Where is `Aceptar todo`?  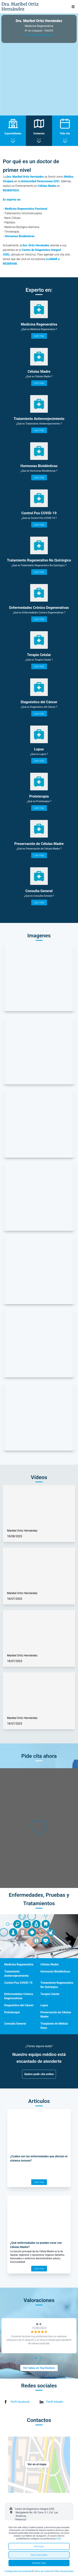 Aceptar todo is located at coordinates (39, 2563).